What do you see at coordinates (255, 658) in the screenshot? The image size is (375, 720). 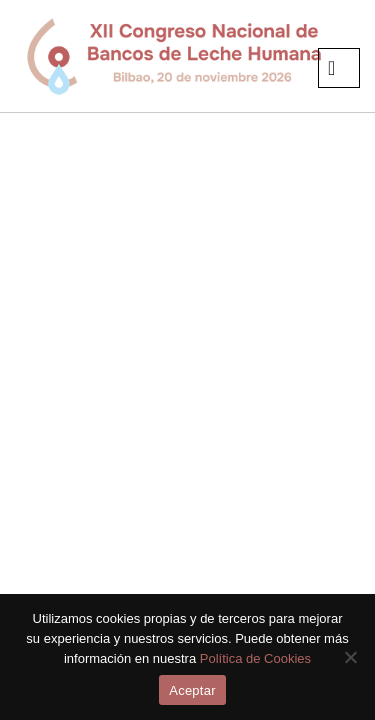 I see `Política de Cookies` at bounding box center [255, 658].